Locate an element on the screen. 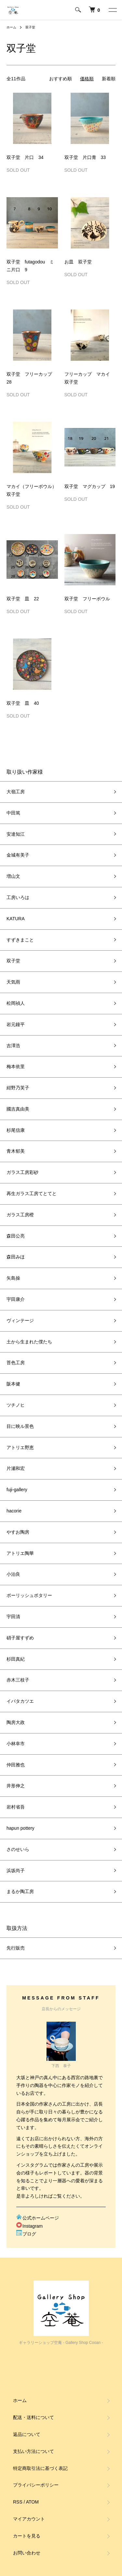 The image size is (122, 2576). 新着順 is located at coordinates (108, 78).